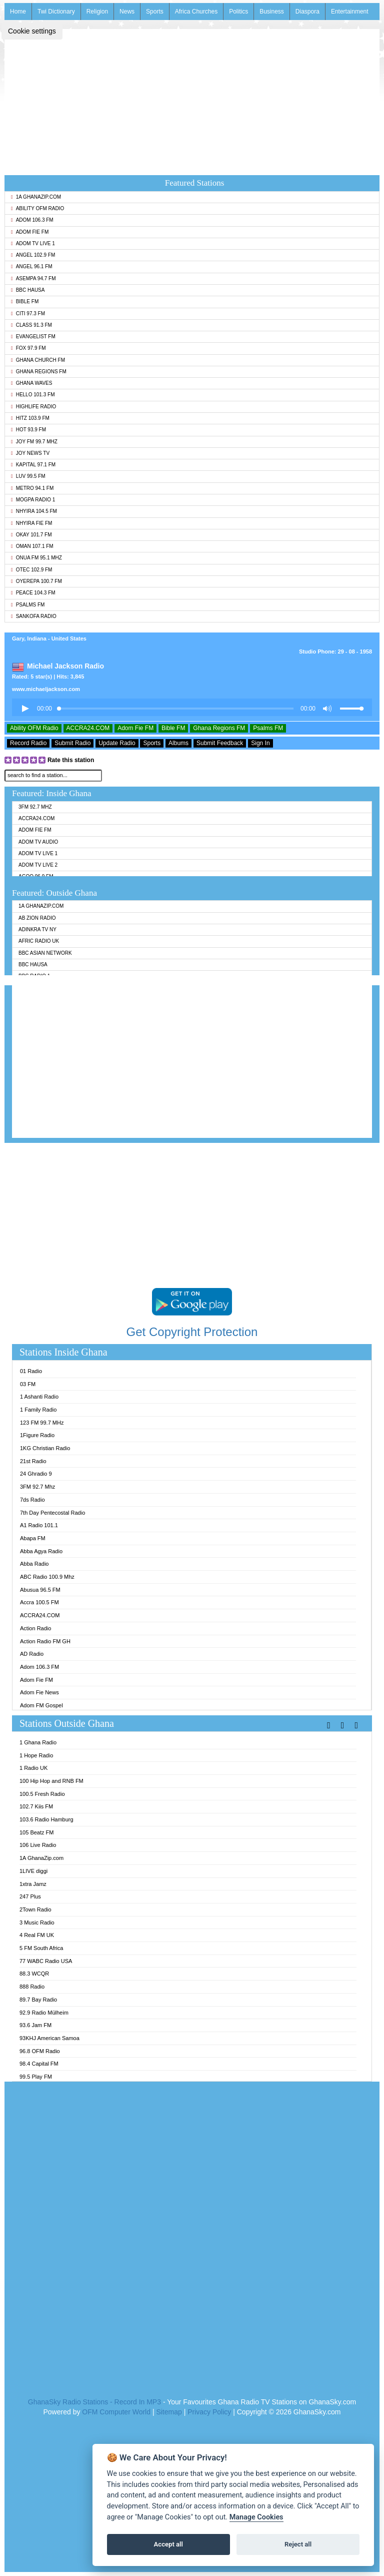  I want to click on 100 Hip Hop and RNB FM, so click(52, 1781).